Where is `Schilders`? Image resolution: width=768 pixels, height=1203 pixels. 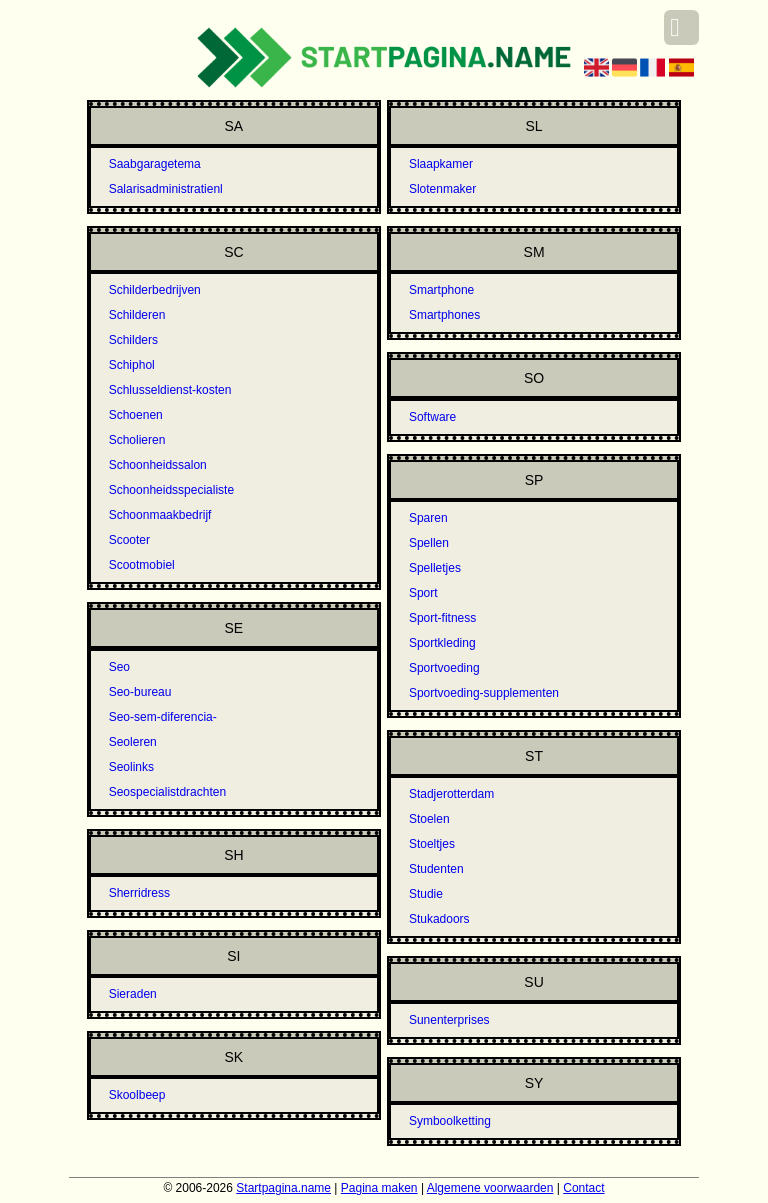 Schilders is located at coordinates (133, 340).